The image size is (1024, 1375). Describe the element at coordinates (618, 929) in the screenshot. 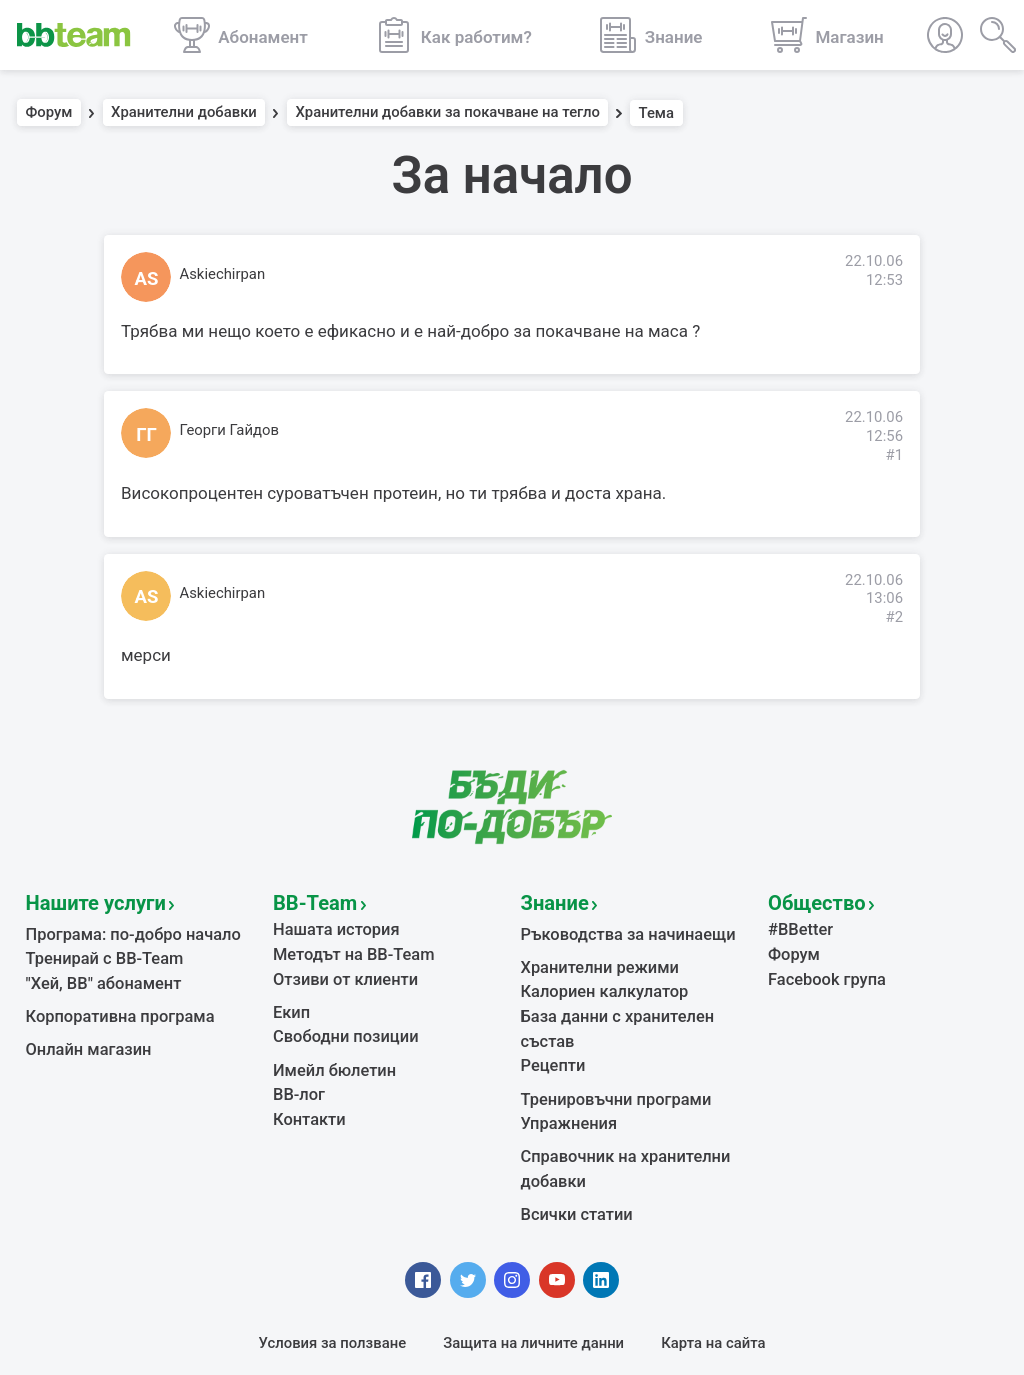

I see `Ръководства за начинаещи` at that location.